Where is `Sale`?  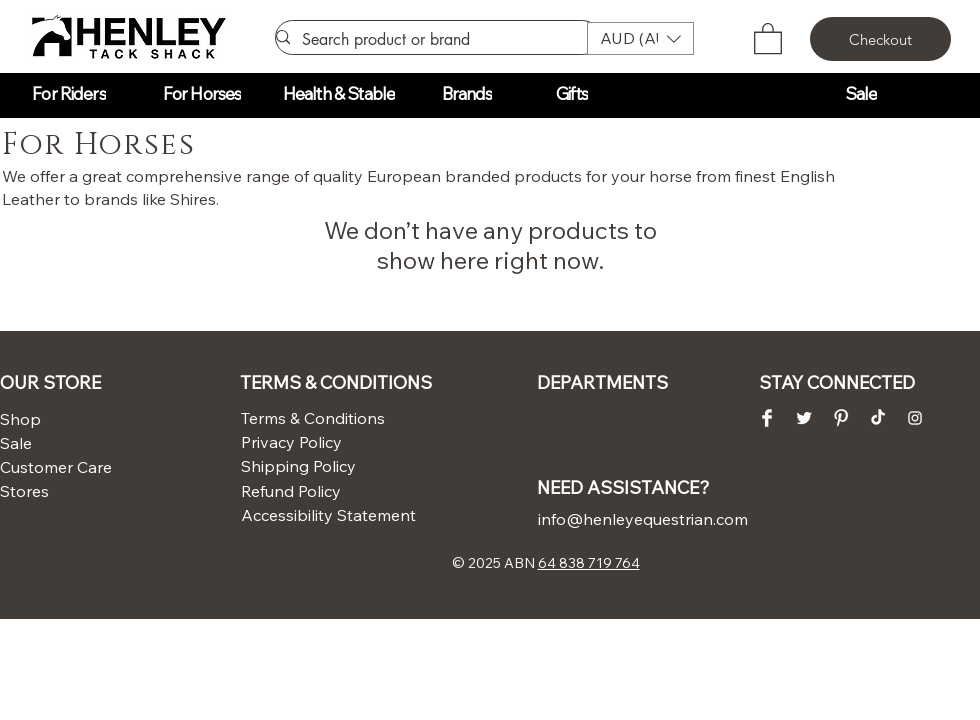 Sale is located at coordinates (16, 443).